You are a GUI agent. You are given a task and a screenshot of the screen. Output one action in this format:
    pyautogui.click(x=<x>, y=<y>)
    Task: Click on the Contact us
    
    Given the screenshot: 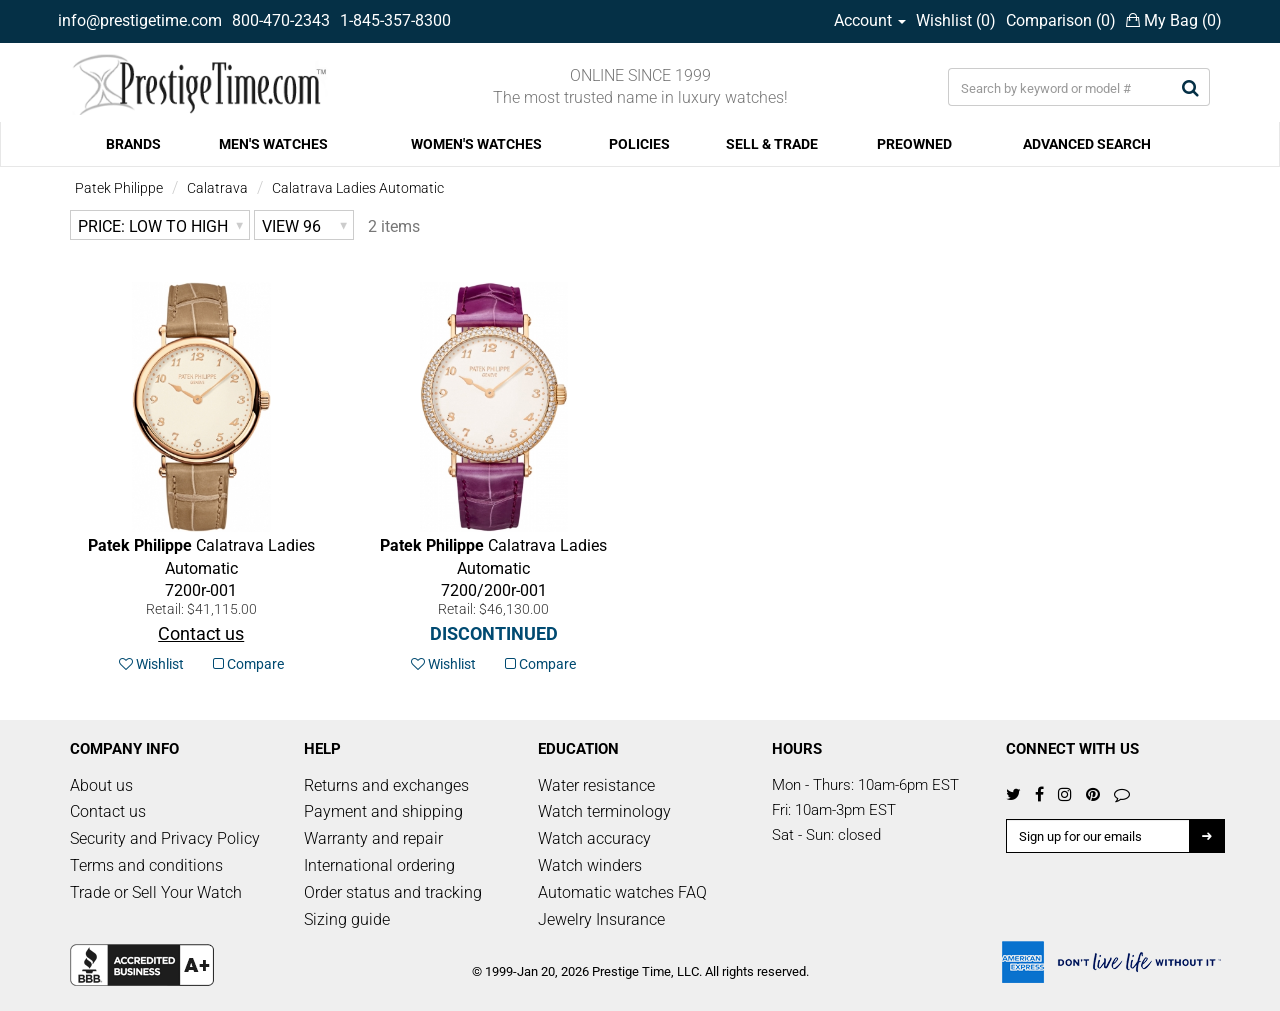 What is the action you would take?
    pyautogui.click(x=108, y=811)
    